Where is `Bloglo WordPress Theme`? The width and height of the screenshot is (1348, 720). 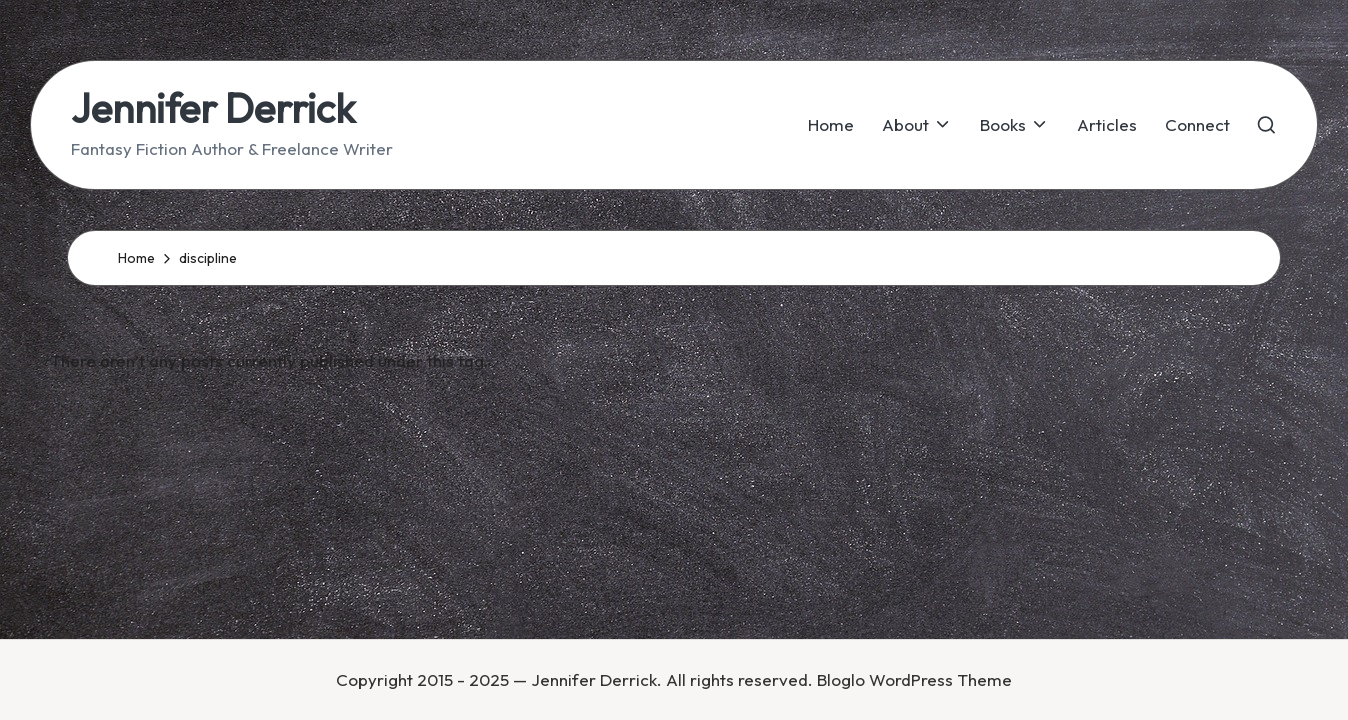
Bloglo WordPress Theme is located at coordinates (914, 679).